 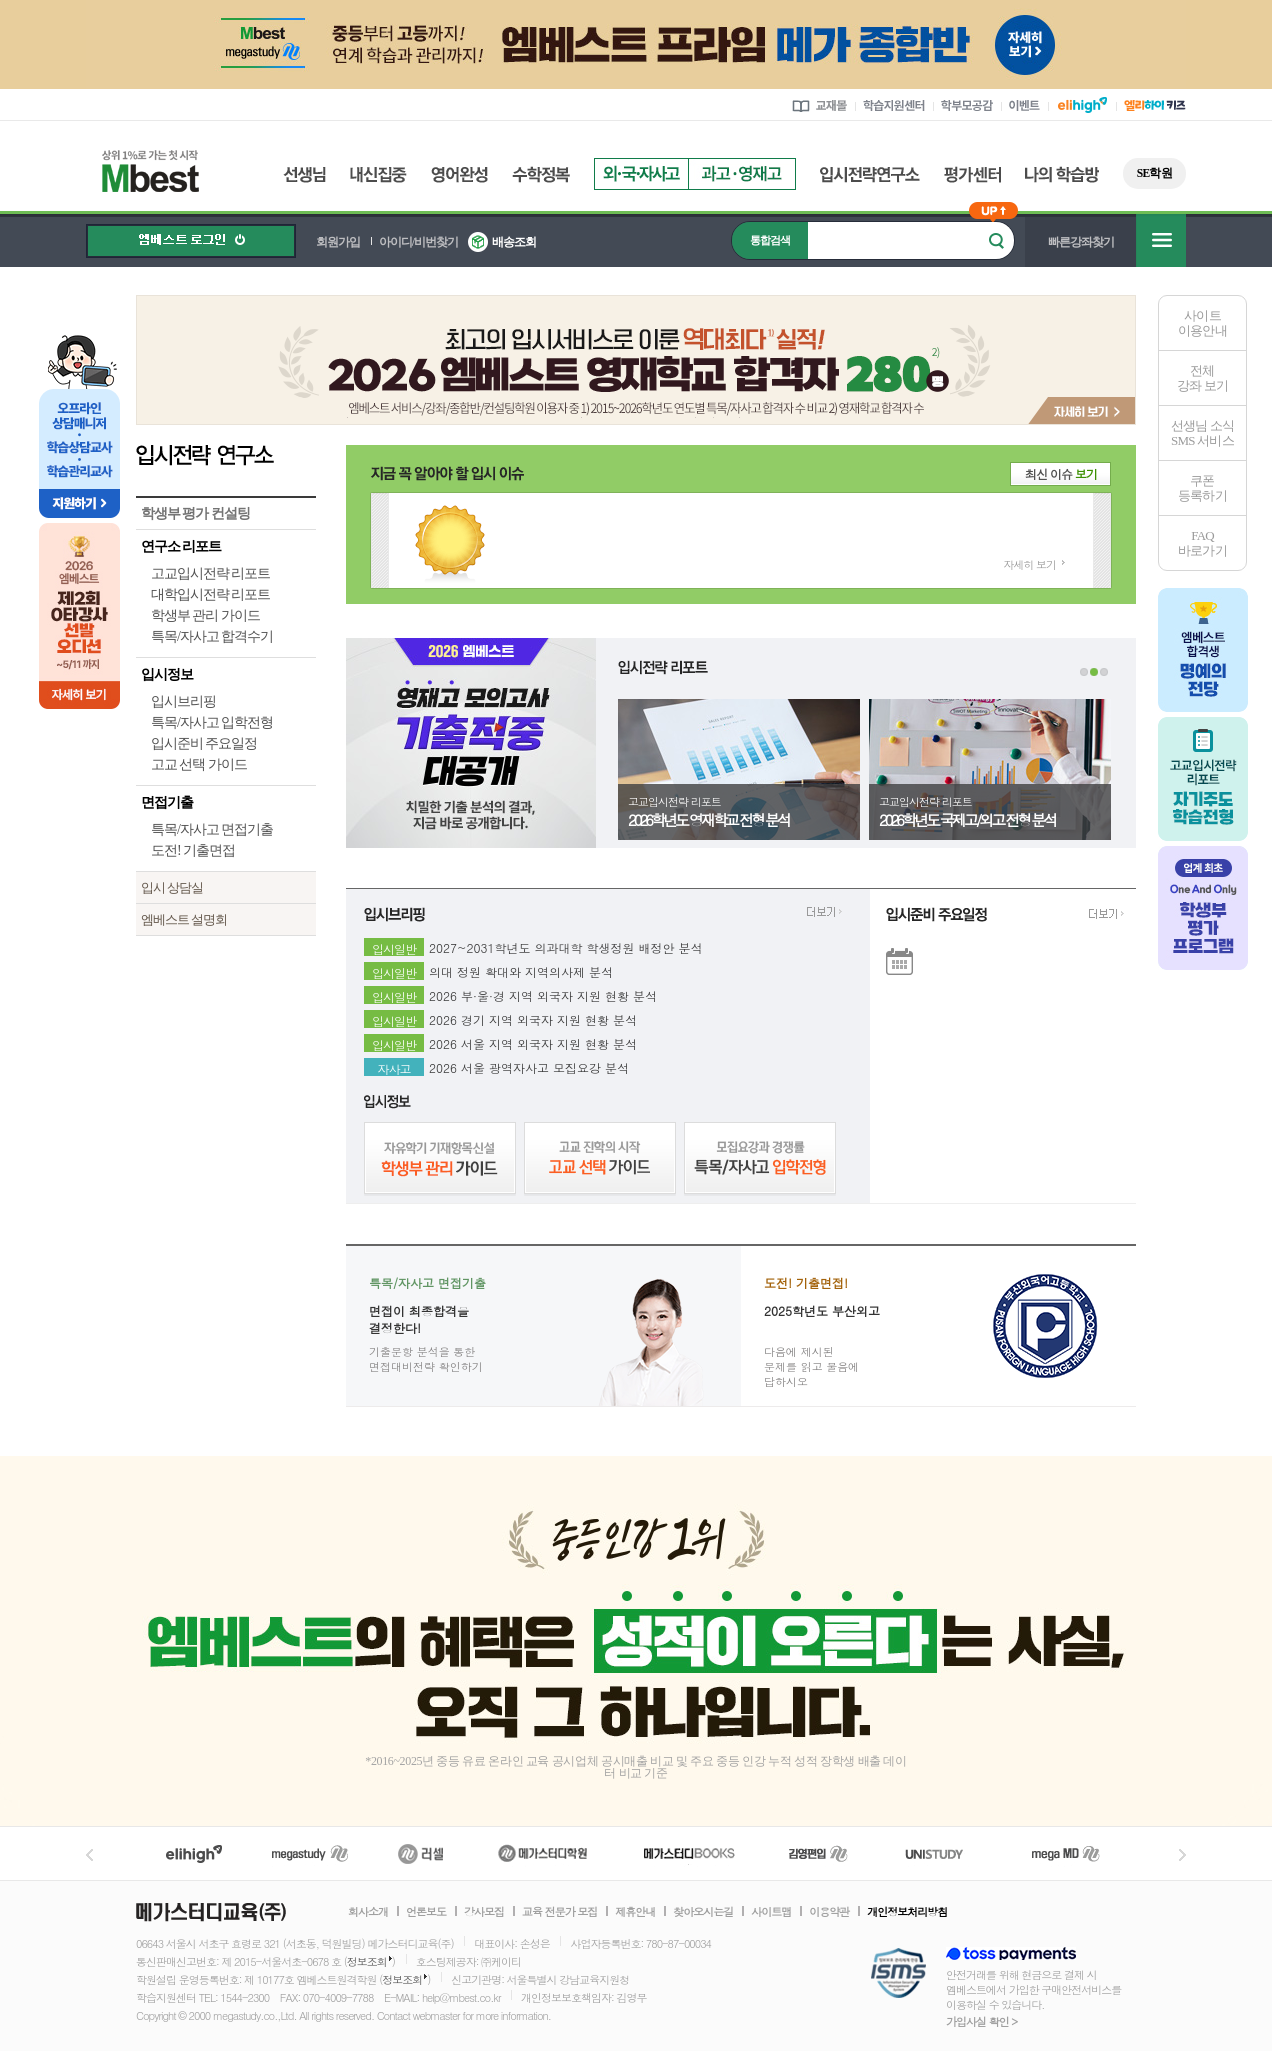 I want to click on 2027~2031학년도 의과대학 학생정원 배정안 분석, so click(x=566, y=945).